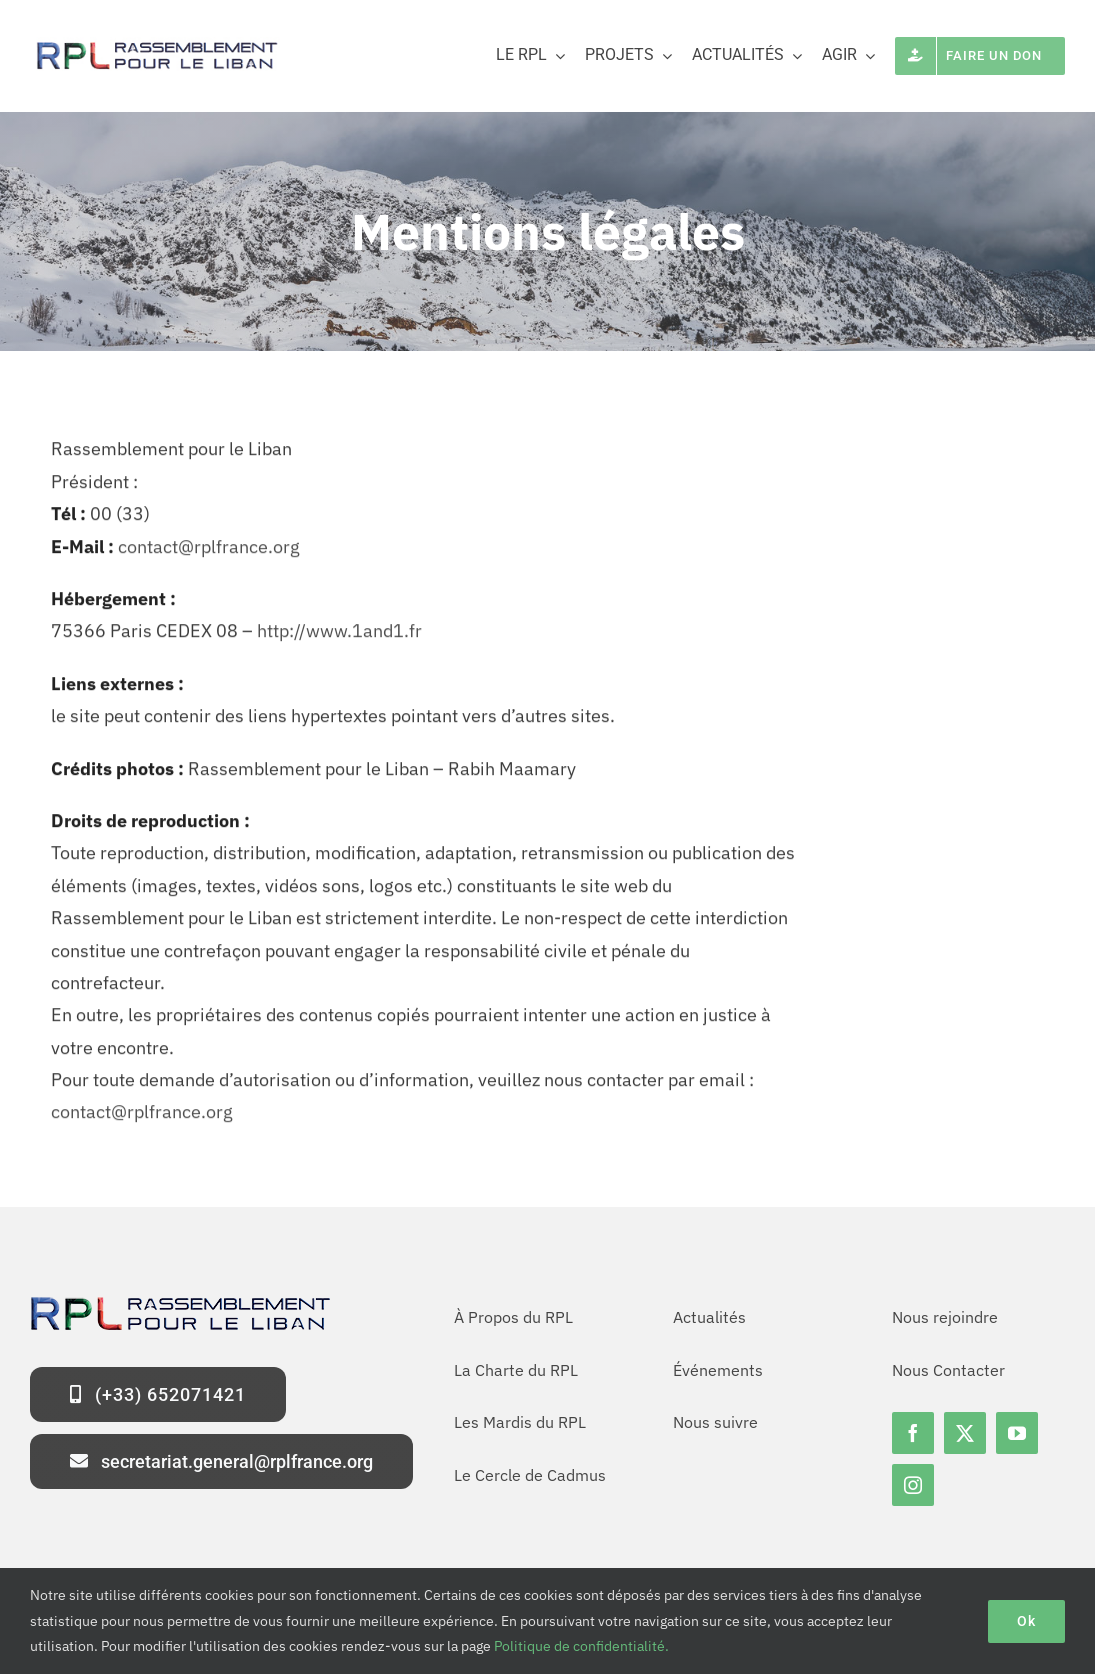 This screenshot has height=1674, width=1095. I want to click on http://www.1and1.fr, so click(339, 635).